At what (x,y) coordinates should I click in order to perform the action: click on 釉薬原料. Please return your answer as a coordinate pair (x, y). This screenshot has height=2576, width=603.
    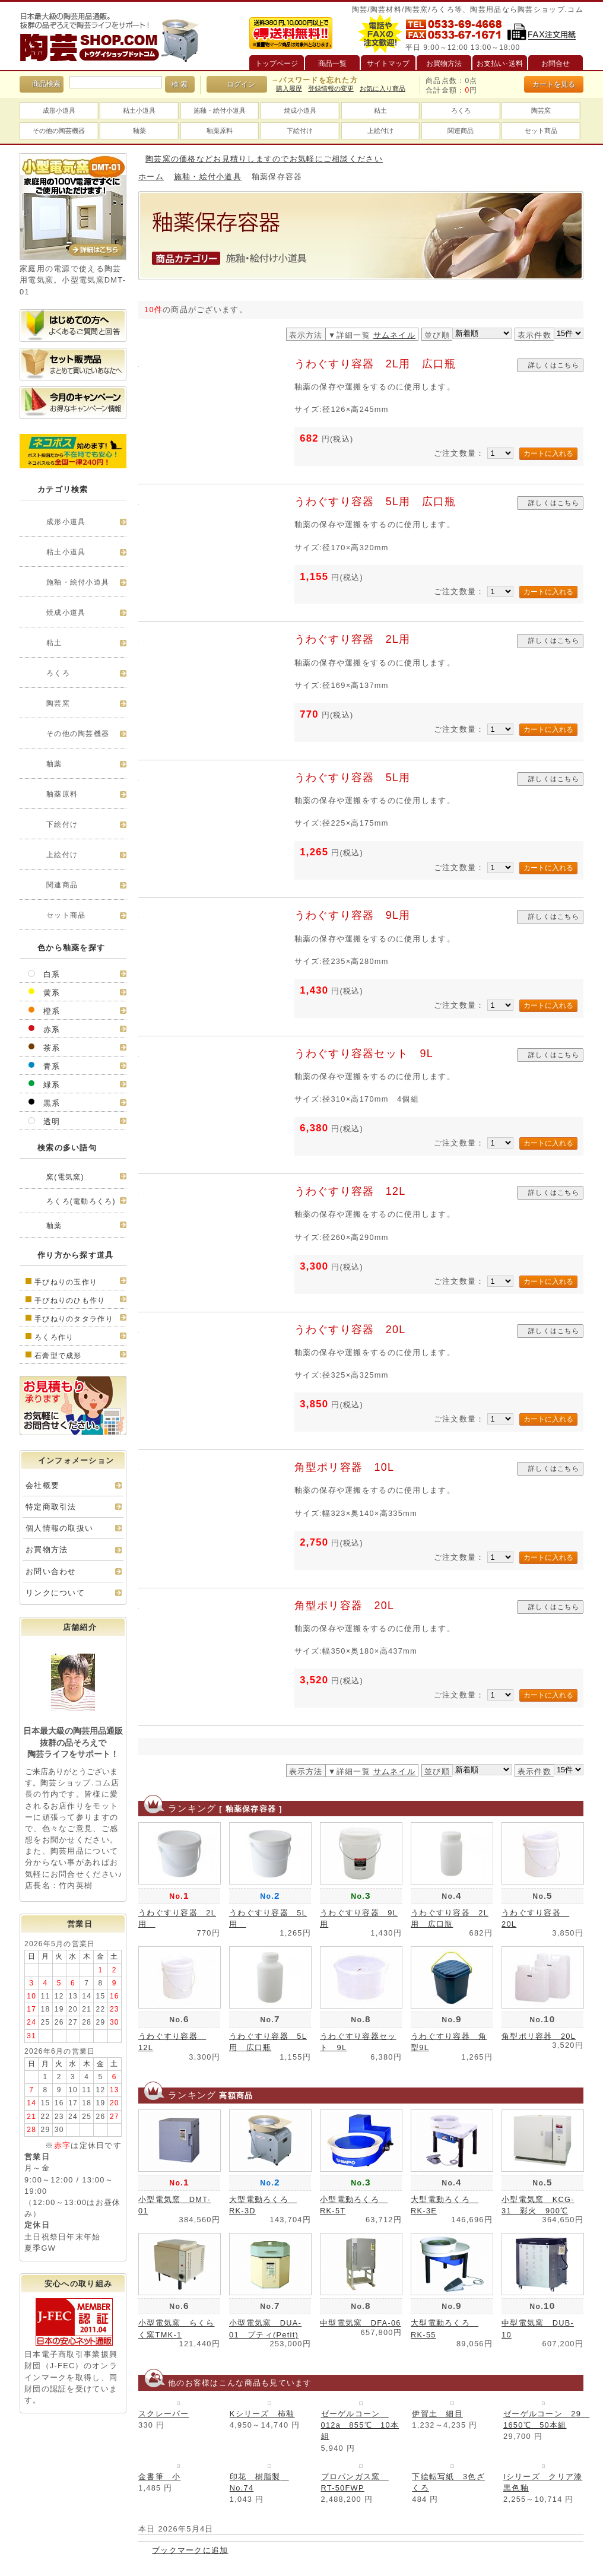
    Looking at the image, I should click on (220, 130).